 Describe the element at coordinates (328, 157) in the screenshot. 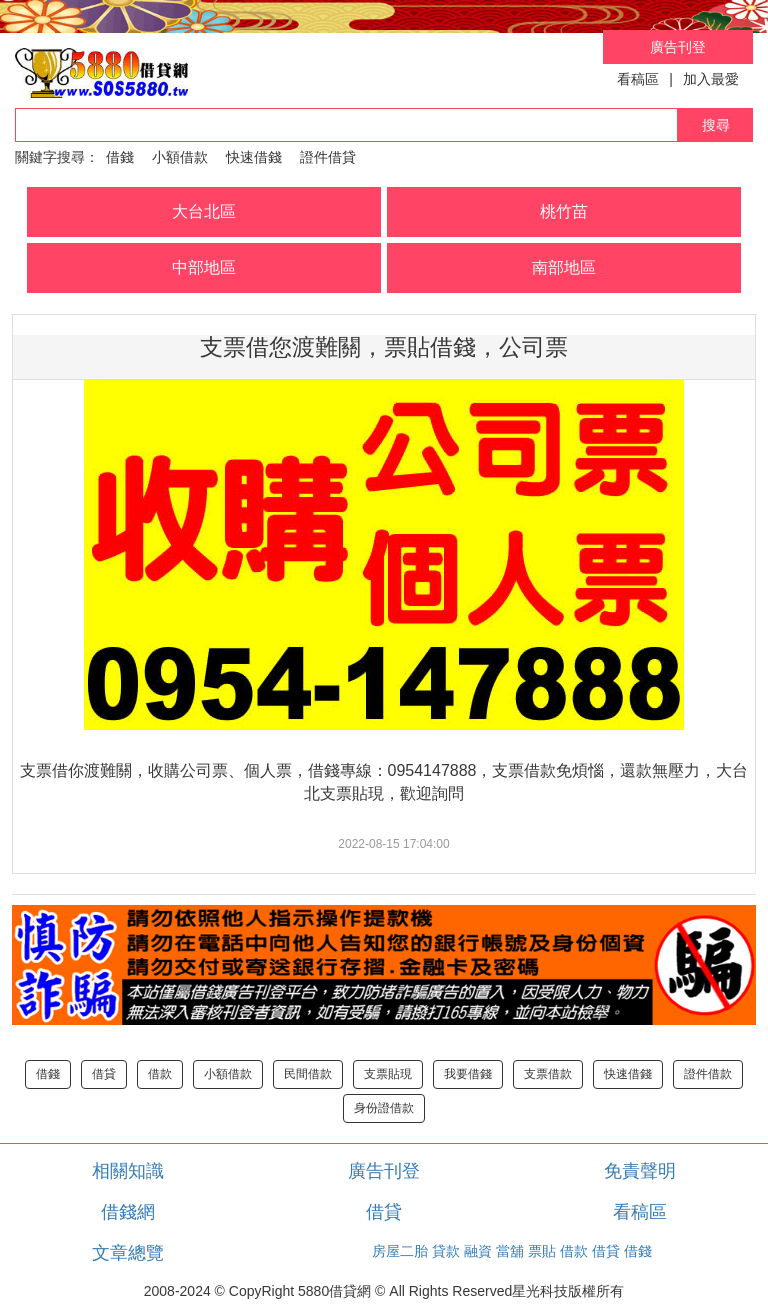

I see `證件借貸` at that location.